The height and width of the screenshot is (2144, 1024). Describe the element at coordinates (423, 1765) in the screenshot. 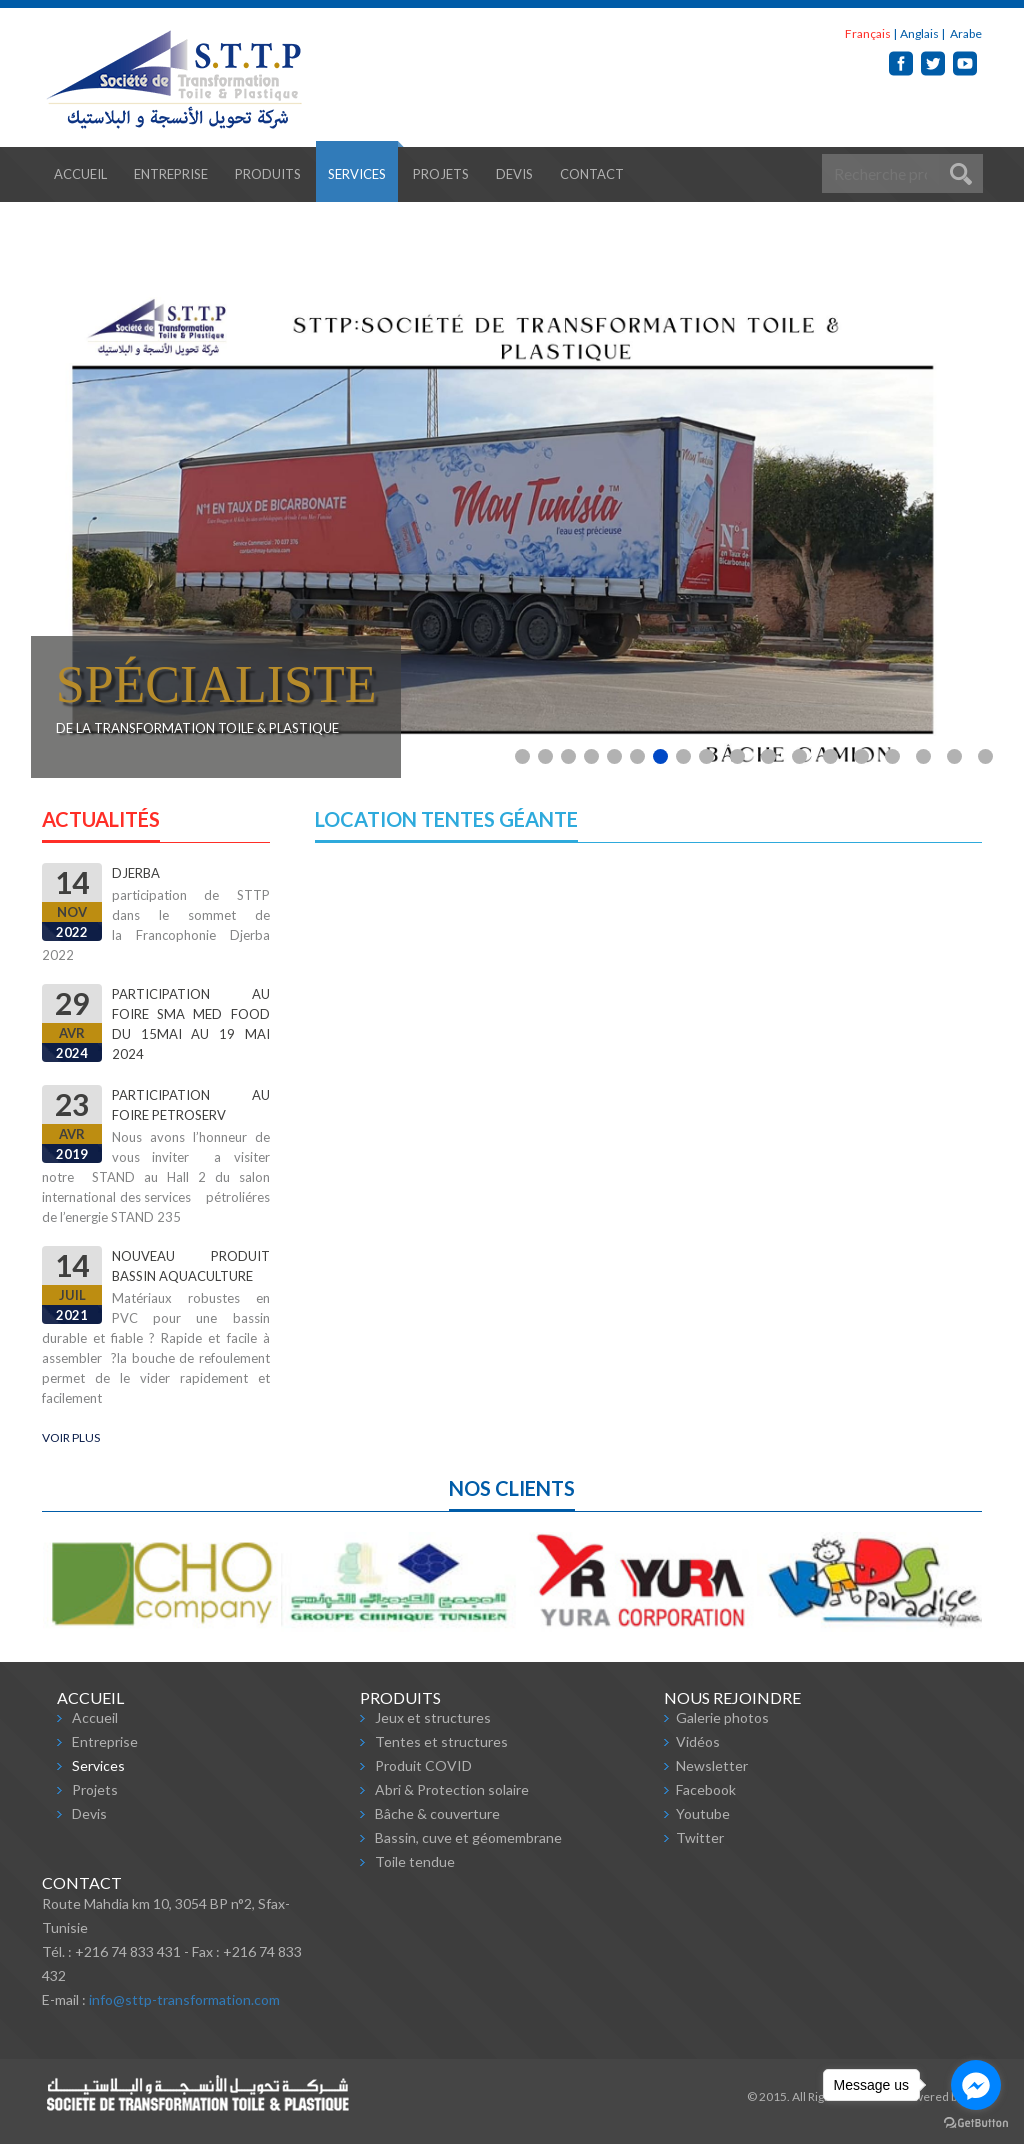

I see `Produit COVID` at that location.